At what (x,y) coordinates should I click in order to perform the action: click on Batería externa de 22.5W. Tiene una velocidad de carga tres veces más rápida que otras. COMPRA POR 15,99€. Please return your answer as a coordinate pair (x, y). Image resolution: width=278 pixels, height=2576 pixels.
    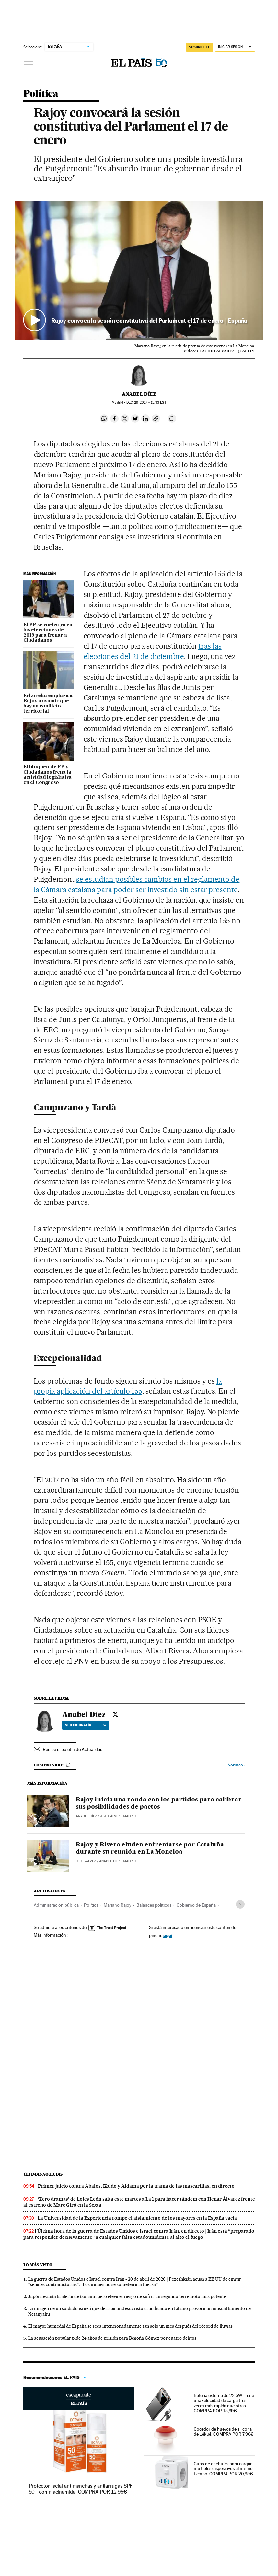
    Looking at the image, I should click on (224, 2403).